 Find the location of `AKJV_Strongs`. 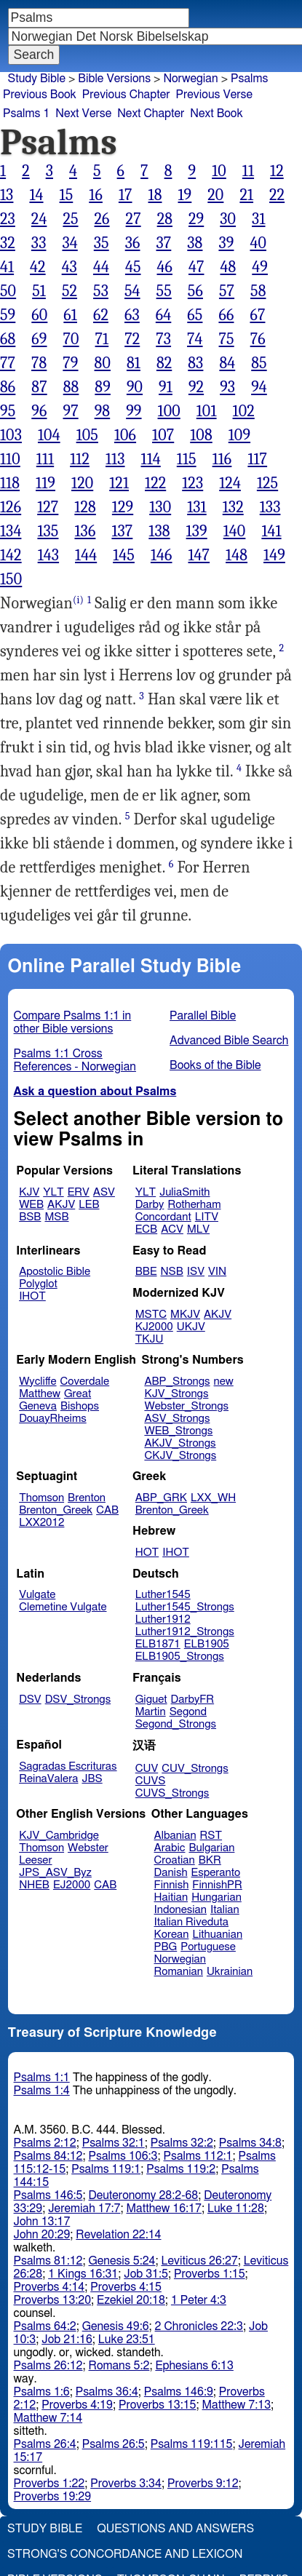

AKJV_Strongs is located at coordinates (179, 1443).